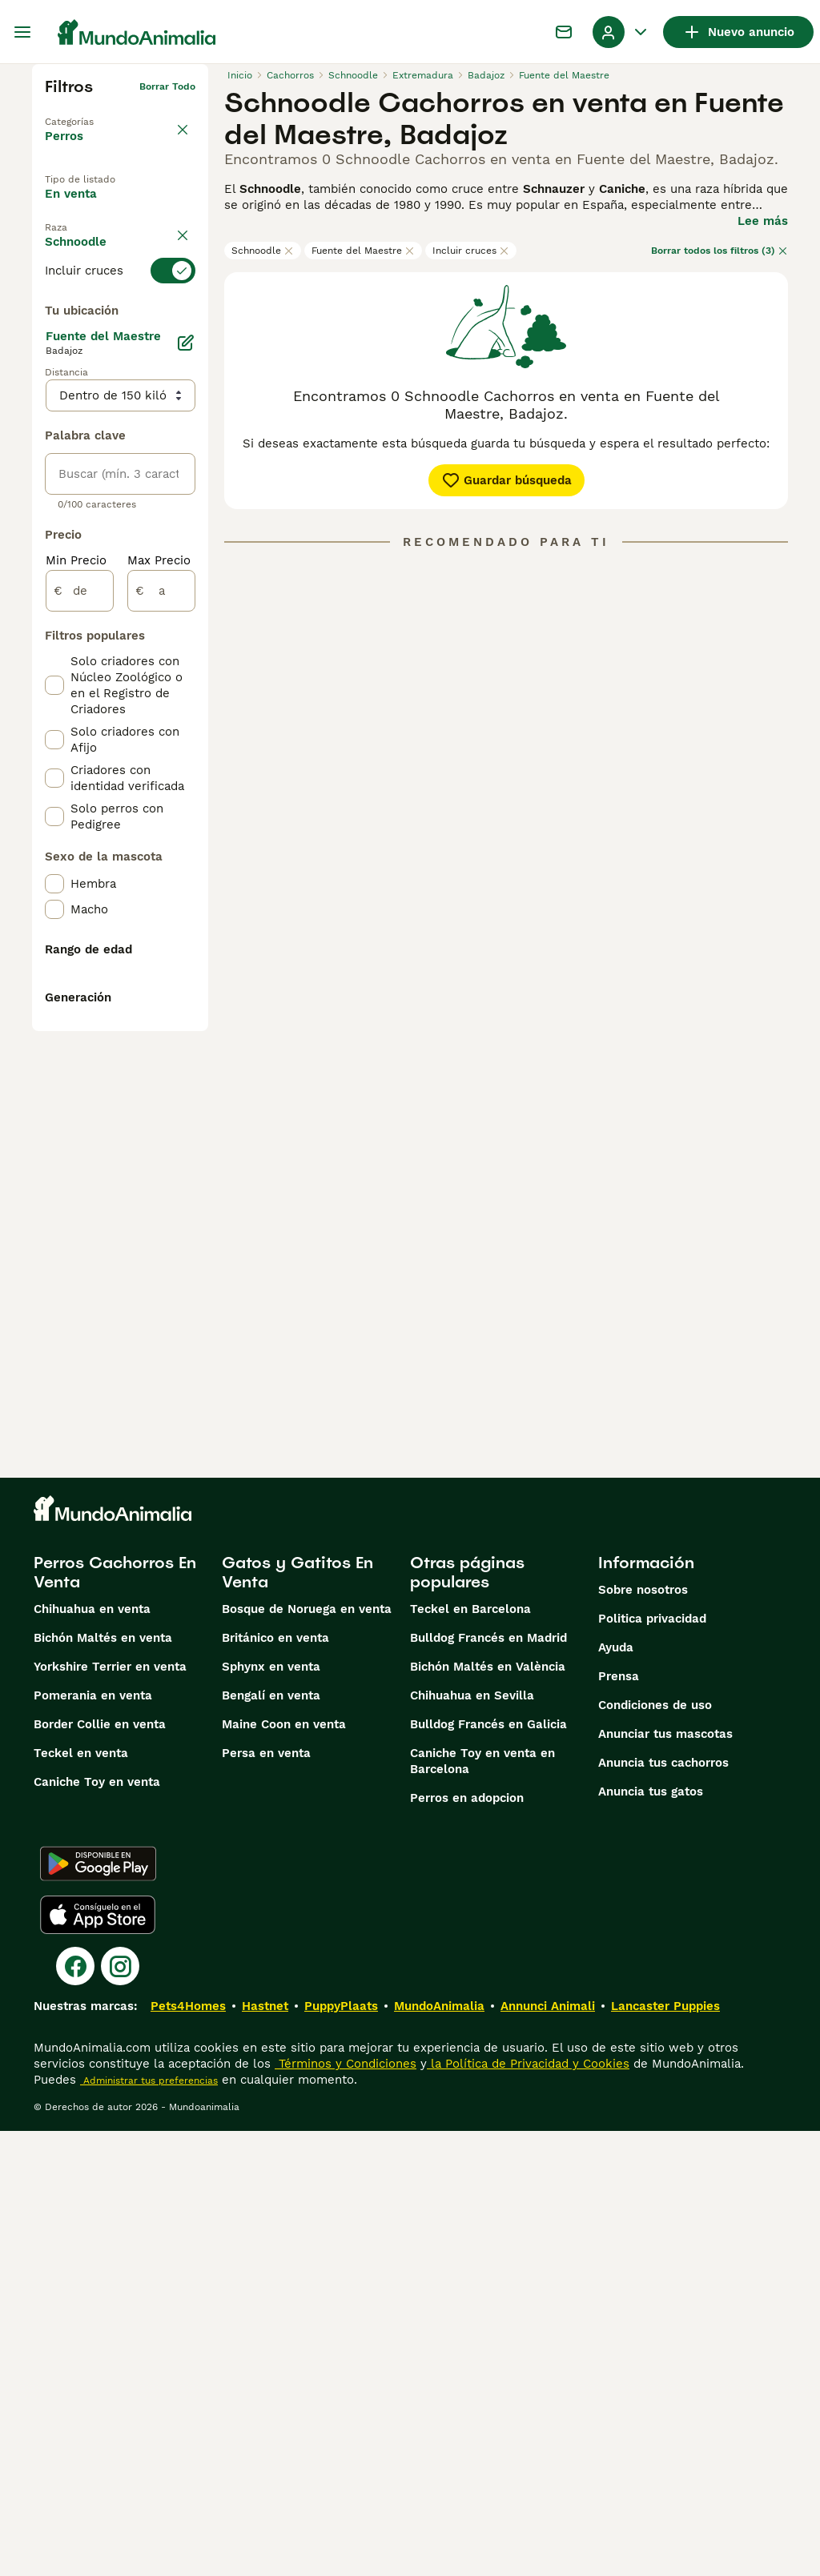 Image resolution: width=820 pixels, height=2576 pixels. I want to click on [Facebook], so click(75, 2411).